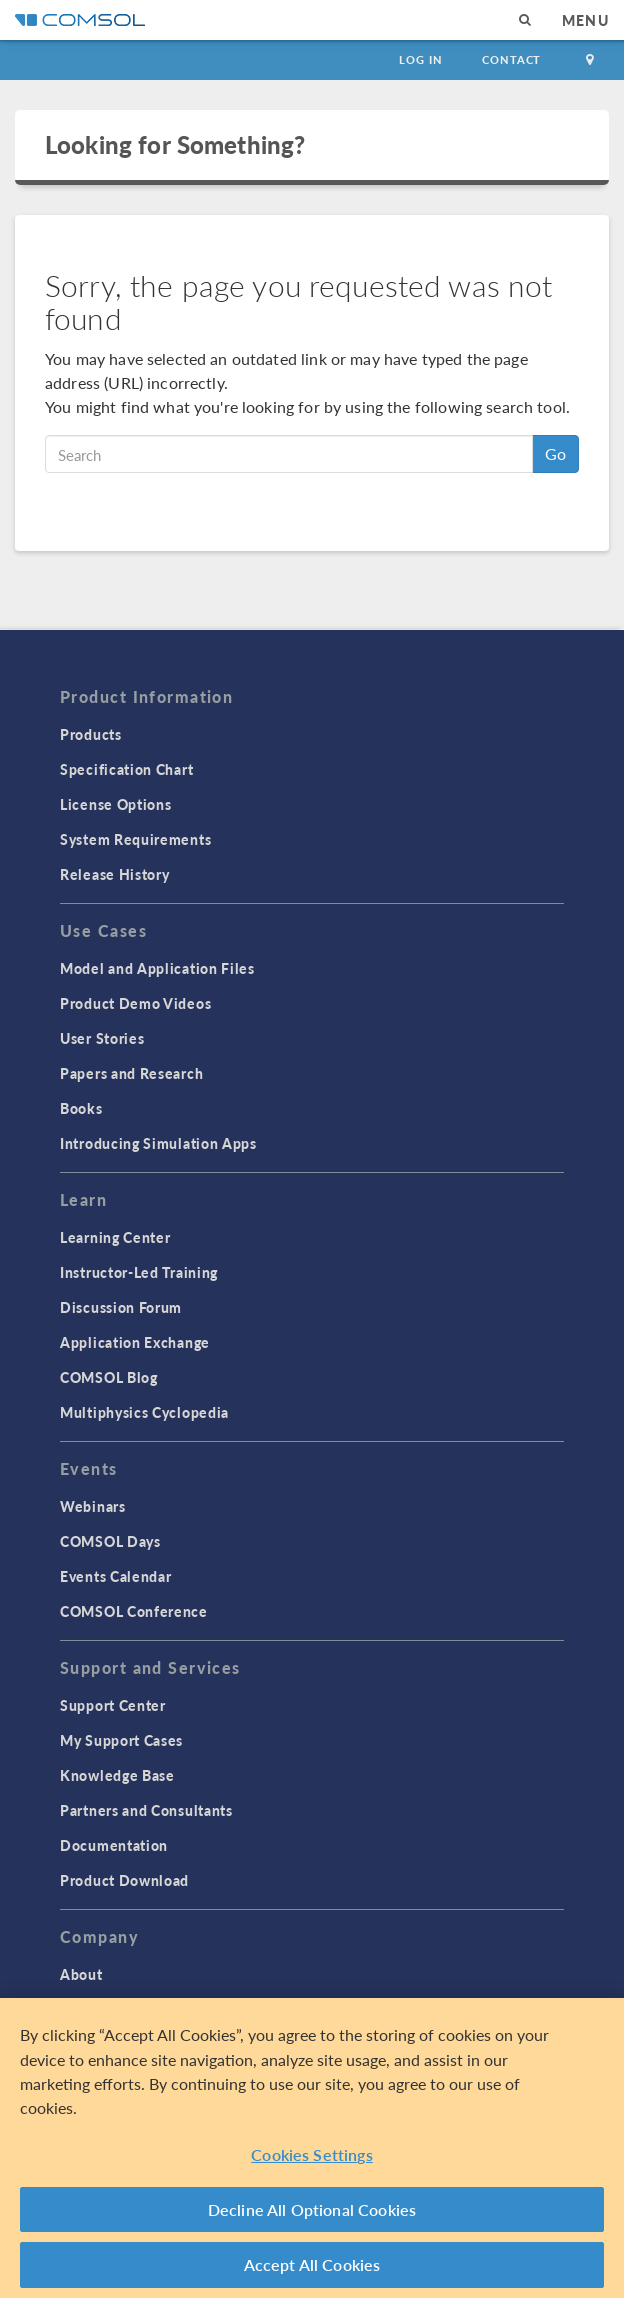 The image size is (624, 2298). What do you see at coordinates (121, 1307) in the screenshot?
I see `Discussion Forum` at bounding box center [121, 1307].